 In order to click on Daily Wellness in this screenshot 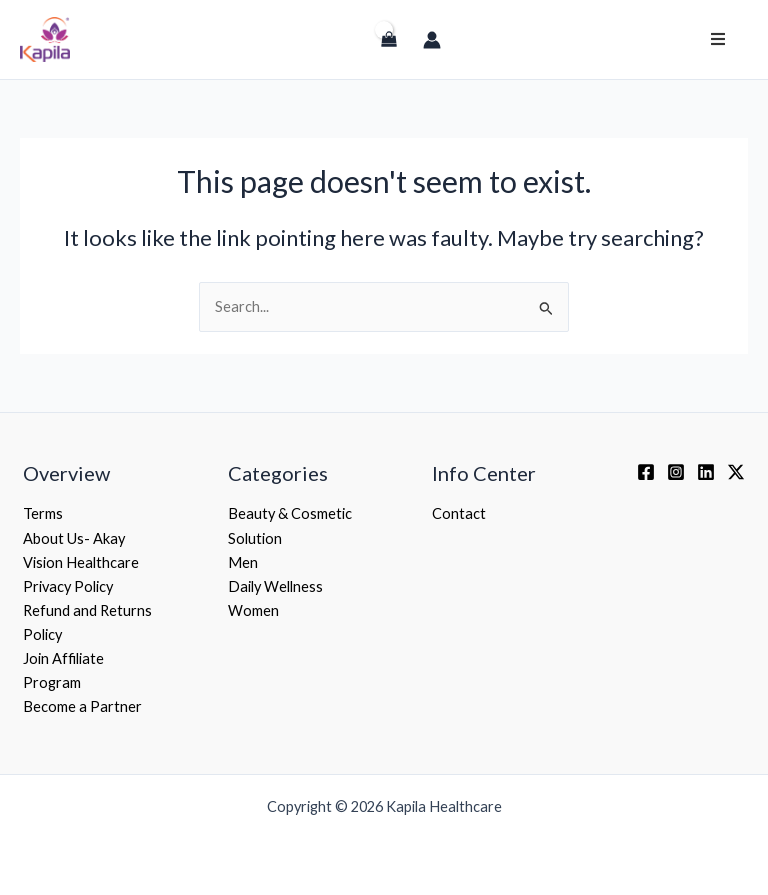, I will do `click(275, 586)`.